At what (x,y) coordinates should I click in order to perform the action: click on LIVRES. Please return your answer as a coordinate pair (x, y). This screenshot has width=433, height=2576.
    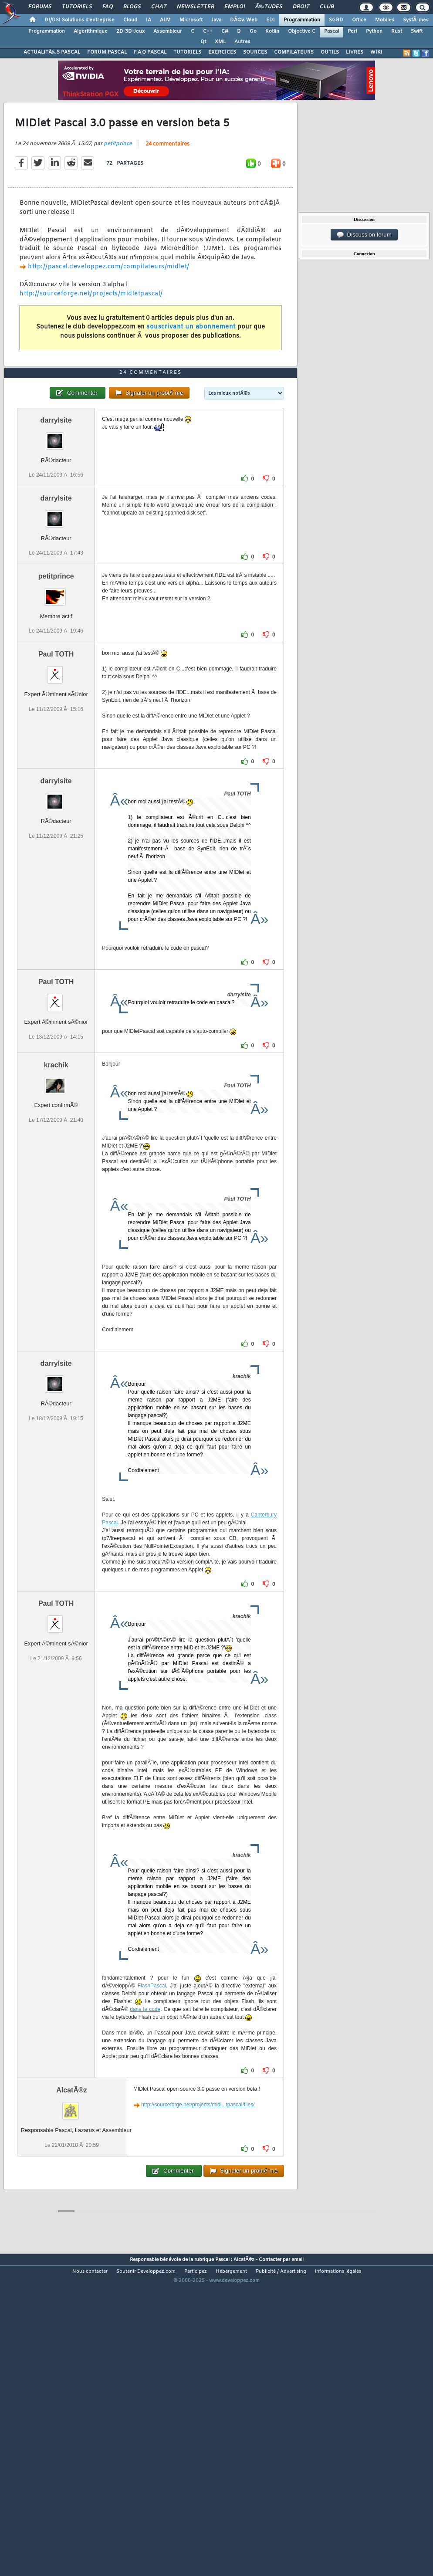
    Looking at the image, I should click on (354, 52).